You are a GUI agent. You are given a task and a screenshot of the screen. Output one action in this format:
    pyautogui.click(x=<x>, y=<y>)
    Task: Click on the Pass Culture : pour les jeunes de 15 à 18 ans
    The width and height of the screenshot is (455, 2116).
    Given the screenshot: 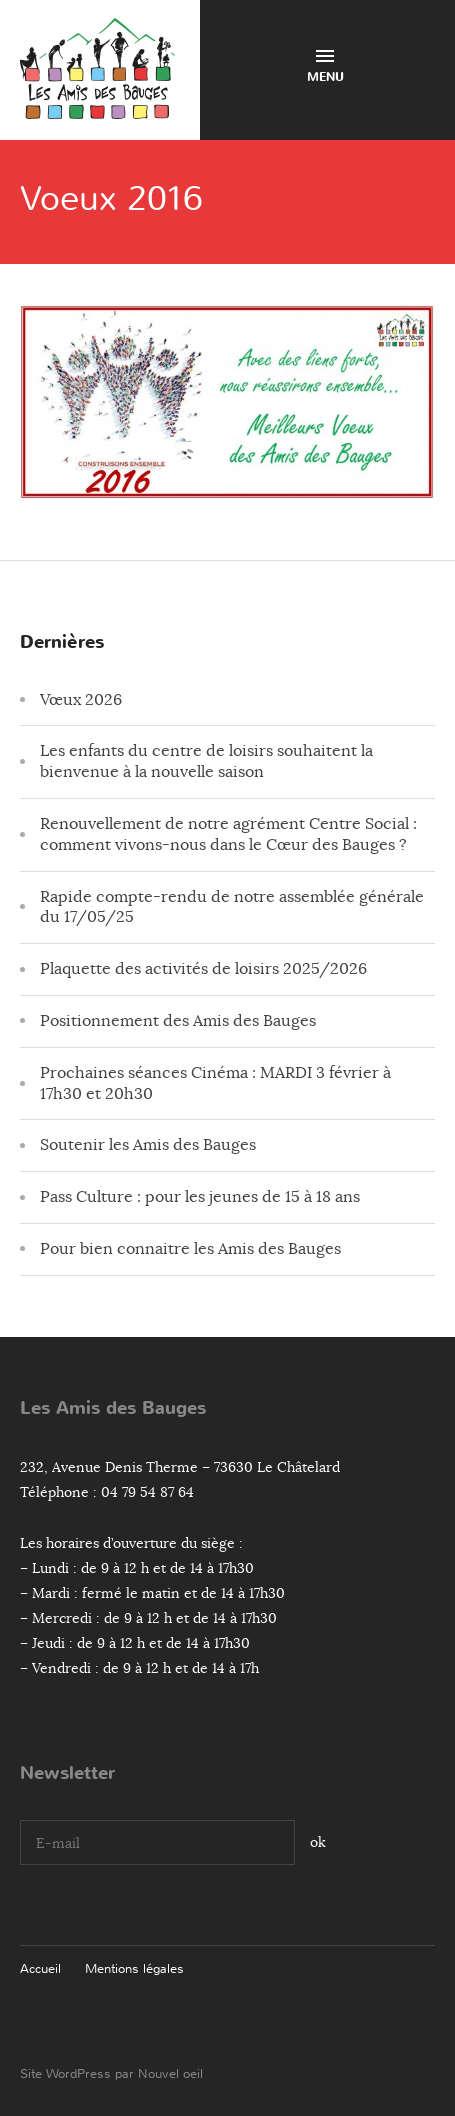 What is the action you would take?
    pyautogui.click(x=200, y=1197)
    